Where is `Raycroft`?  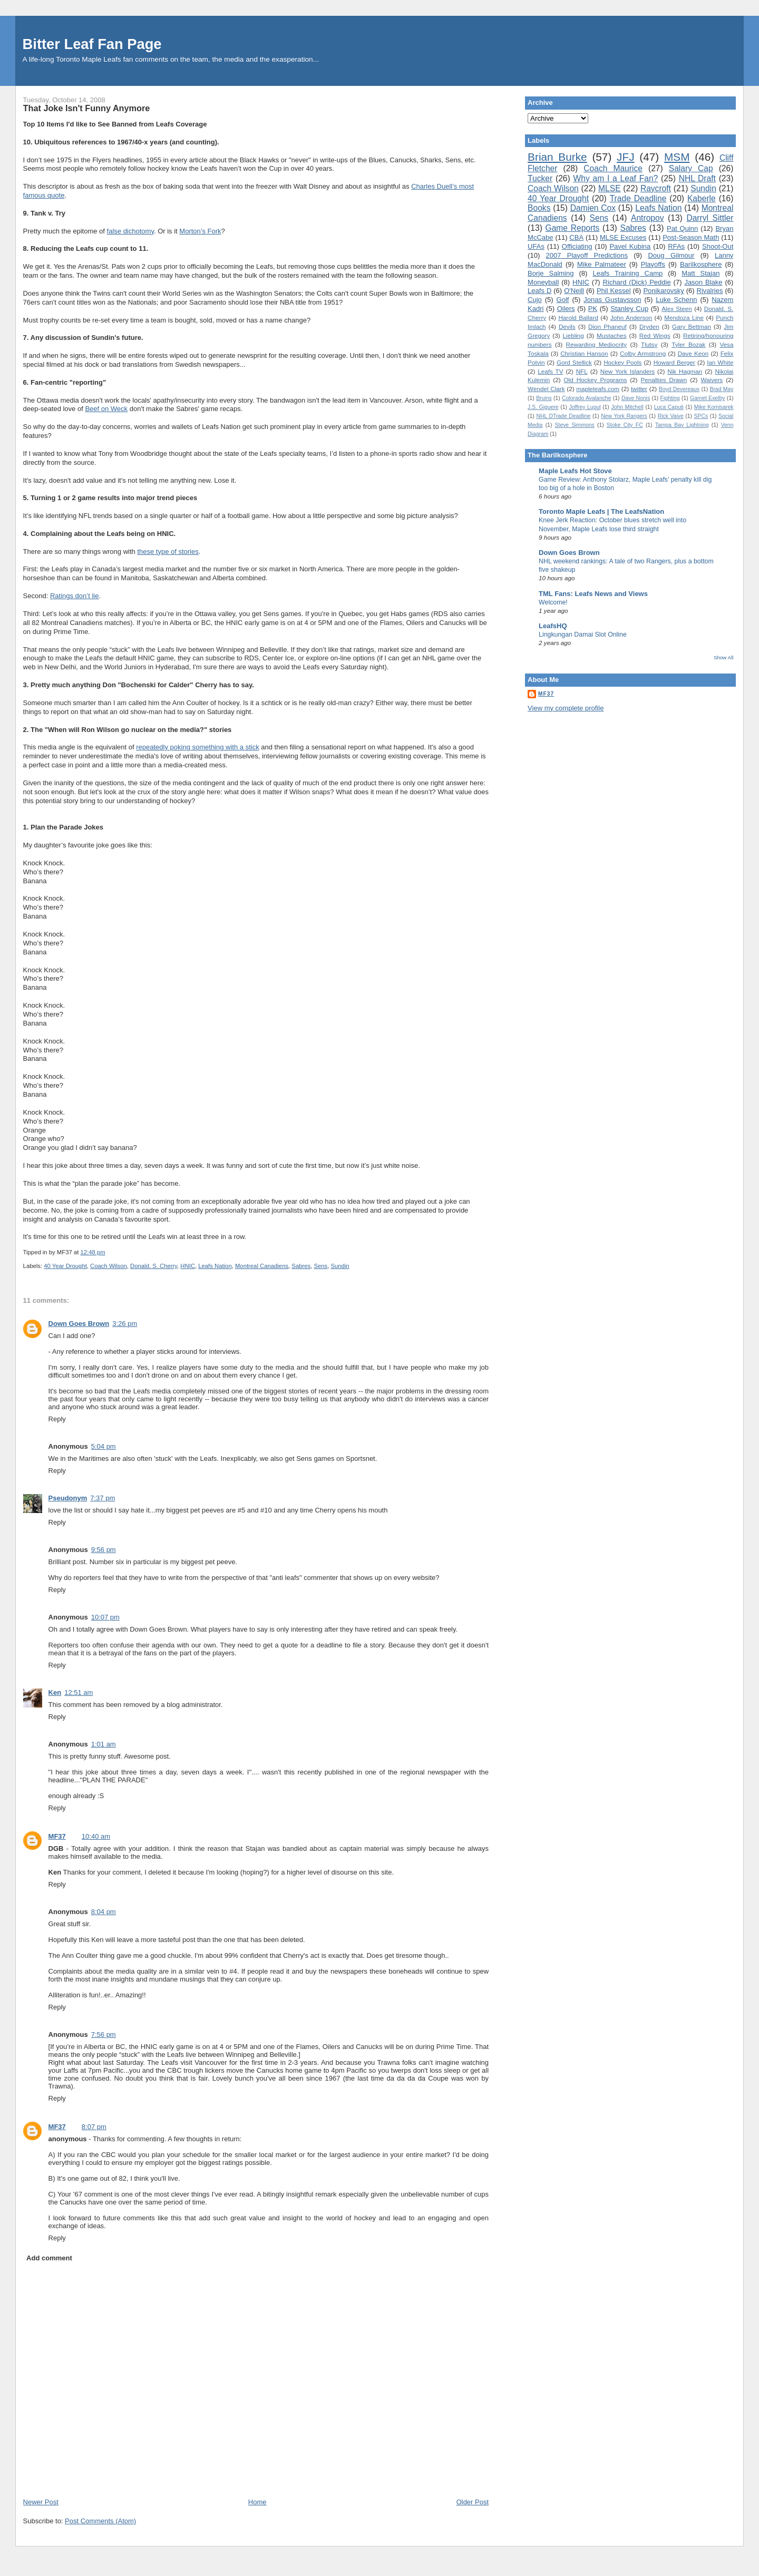 Raycroft is located at coordinates (655, 188).